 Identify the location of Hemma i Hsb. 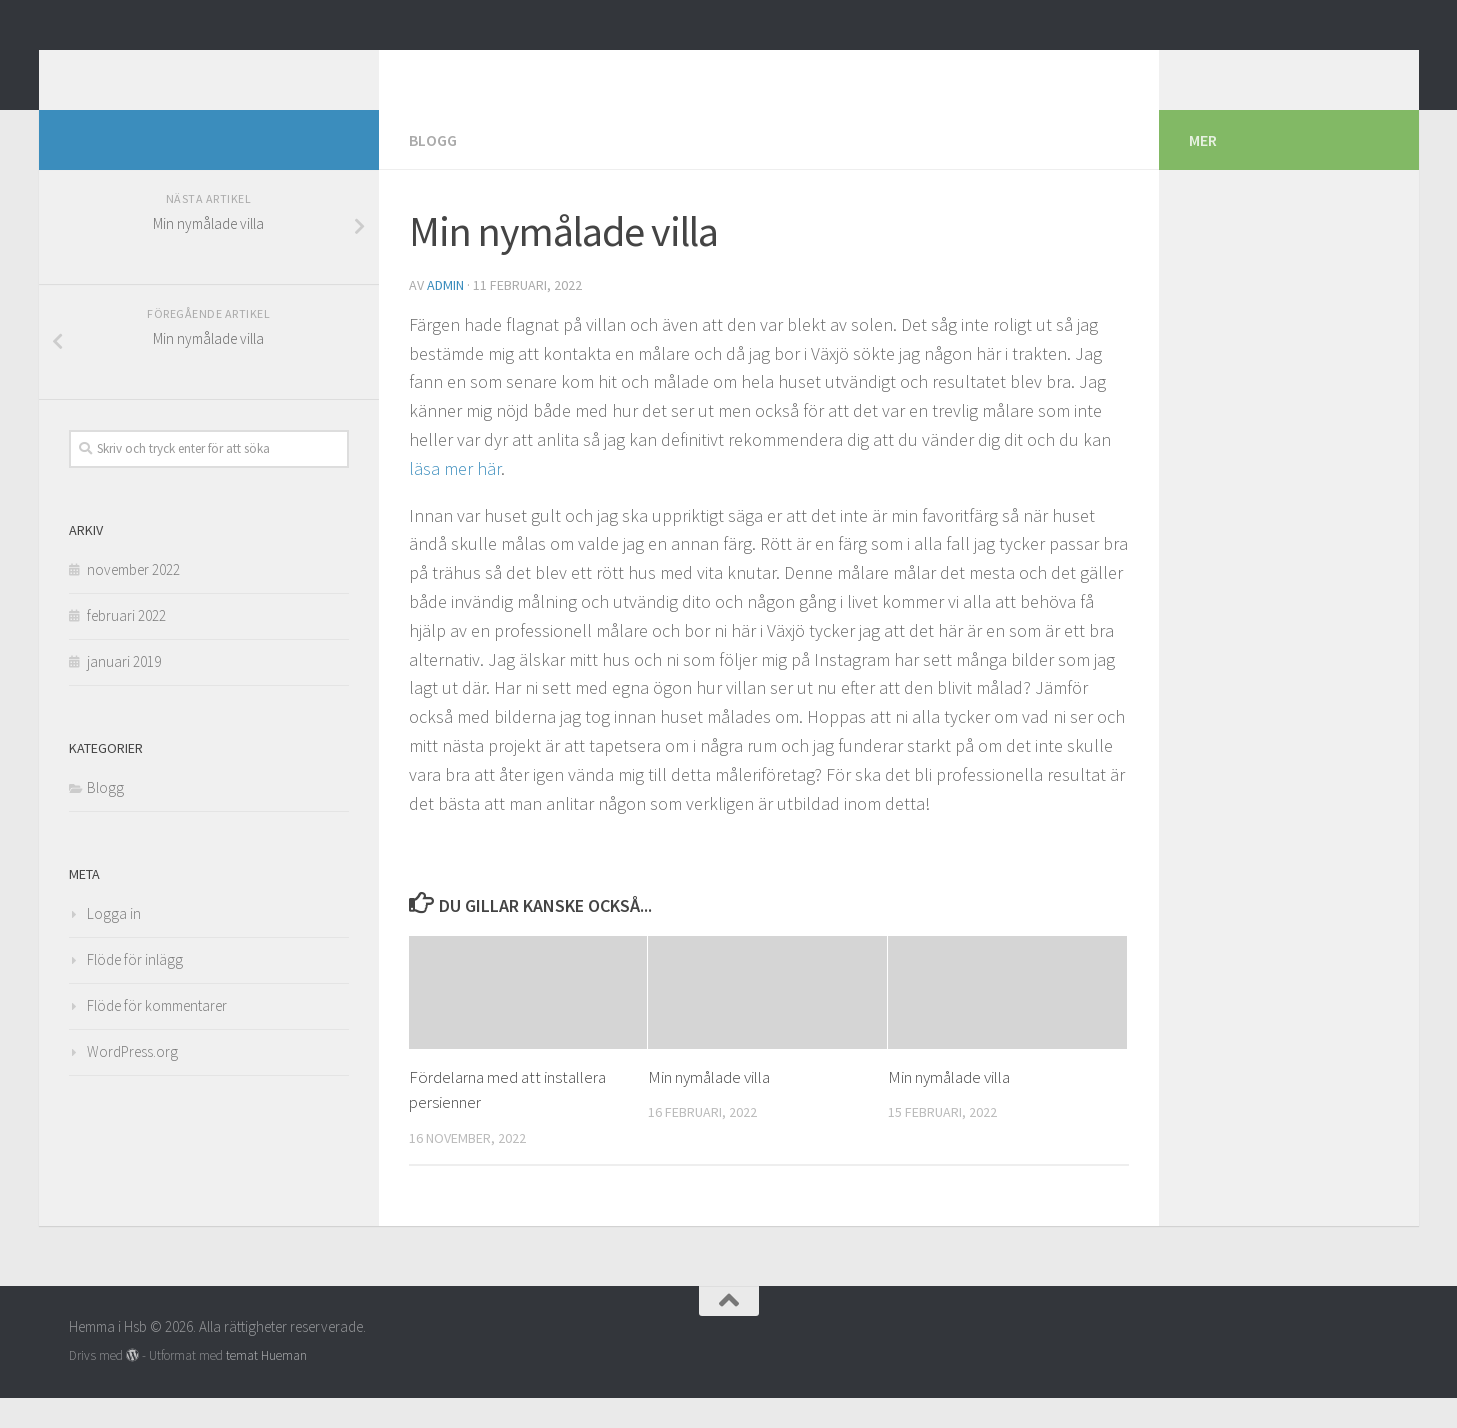
(185, 69).